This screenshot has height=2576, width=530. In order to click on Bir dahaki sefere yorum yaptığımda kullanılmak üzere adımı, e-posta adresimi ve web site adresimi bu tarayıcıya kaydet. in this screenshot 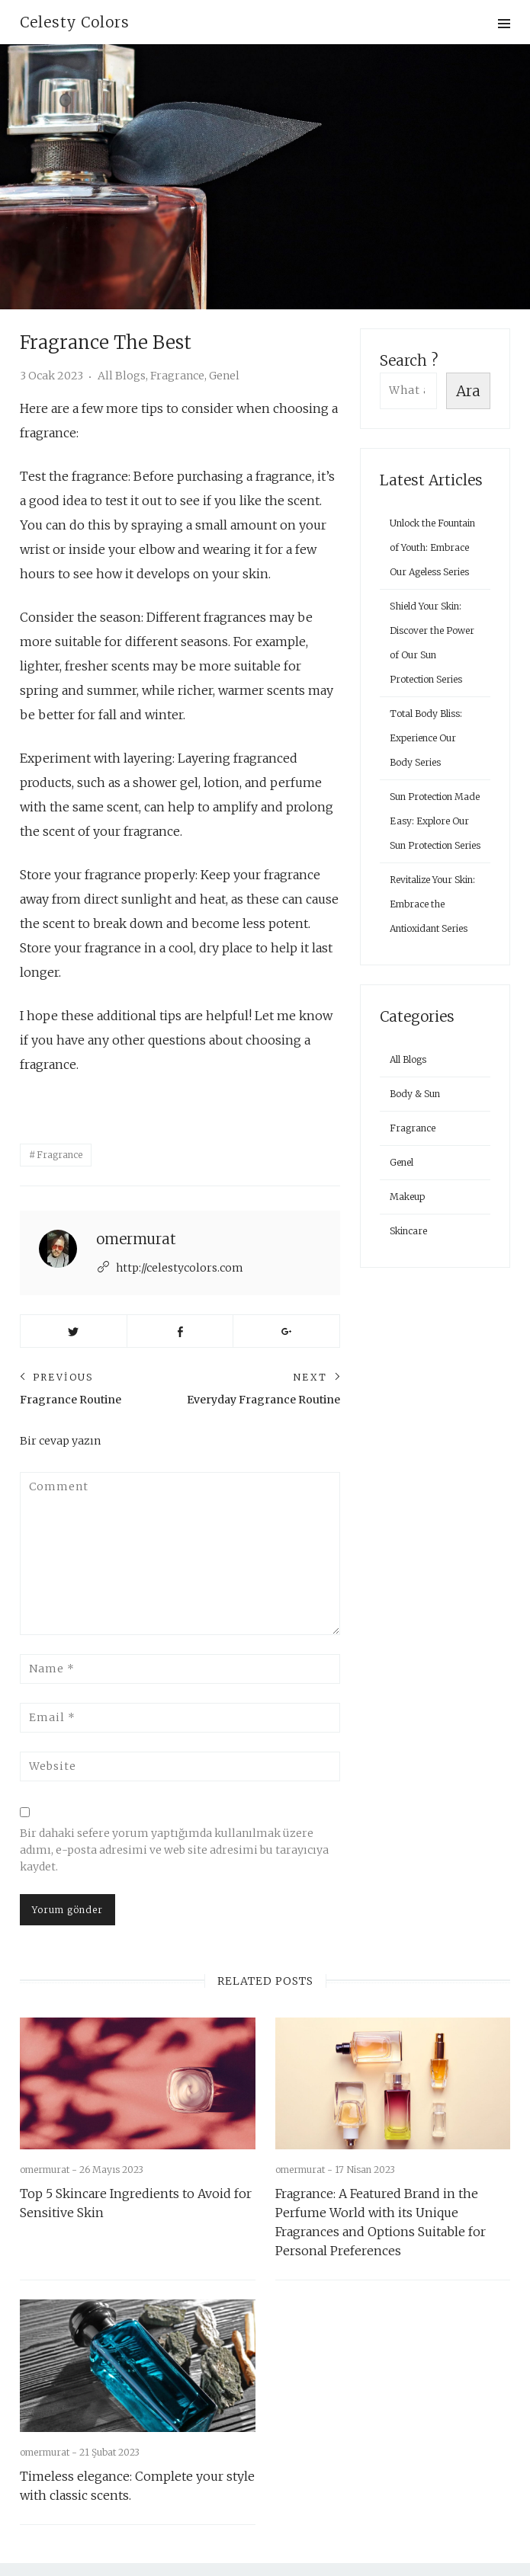, I will do `click(174, 1824)`.